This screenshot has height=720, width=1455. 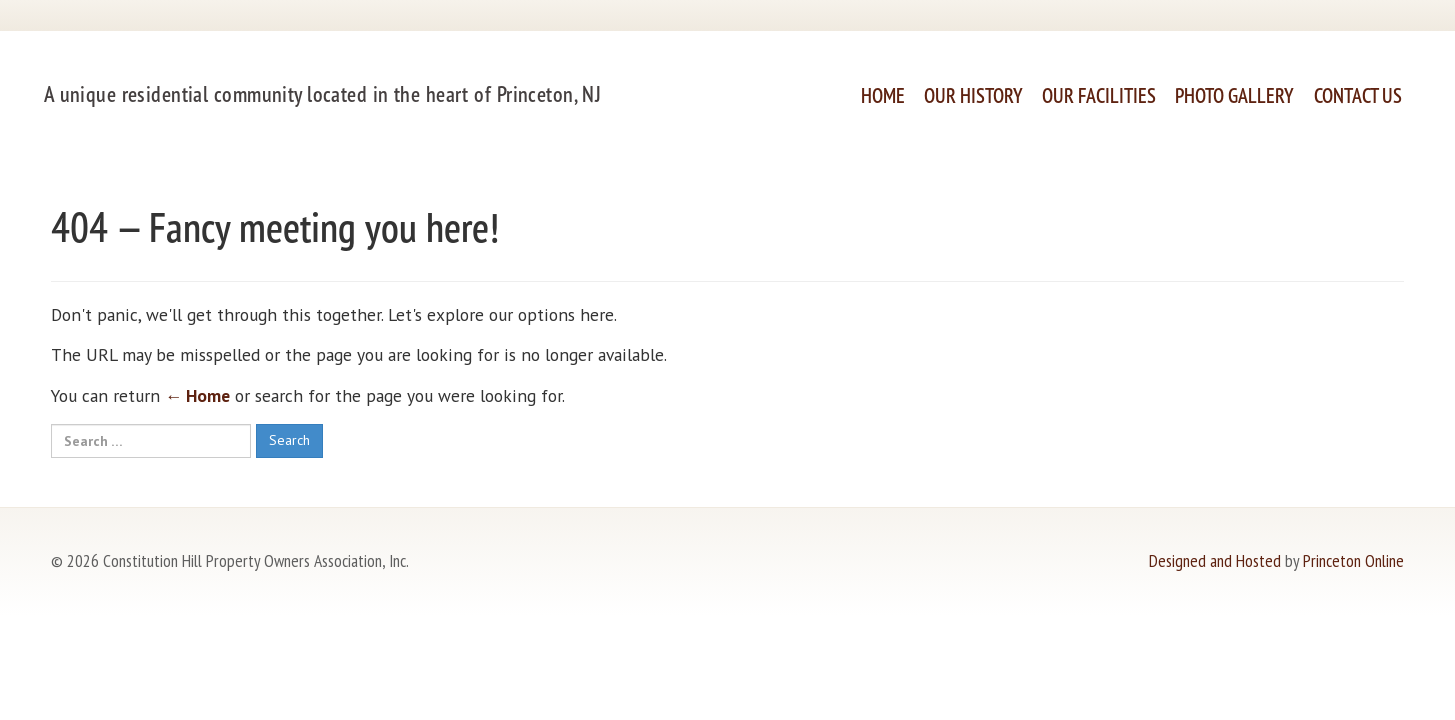 I want to click on Our Facilities, so click(x=1099, y=95).